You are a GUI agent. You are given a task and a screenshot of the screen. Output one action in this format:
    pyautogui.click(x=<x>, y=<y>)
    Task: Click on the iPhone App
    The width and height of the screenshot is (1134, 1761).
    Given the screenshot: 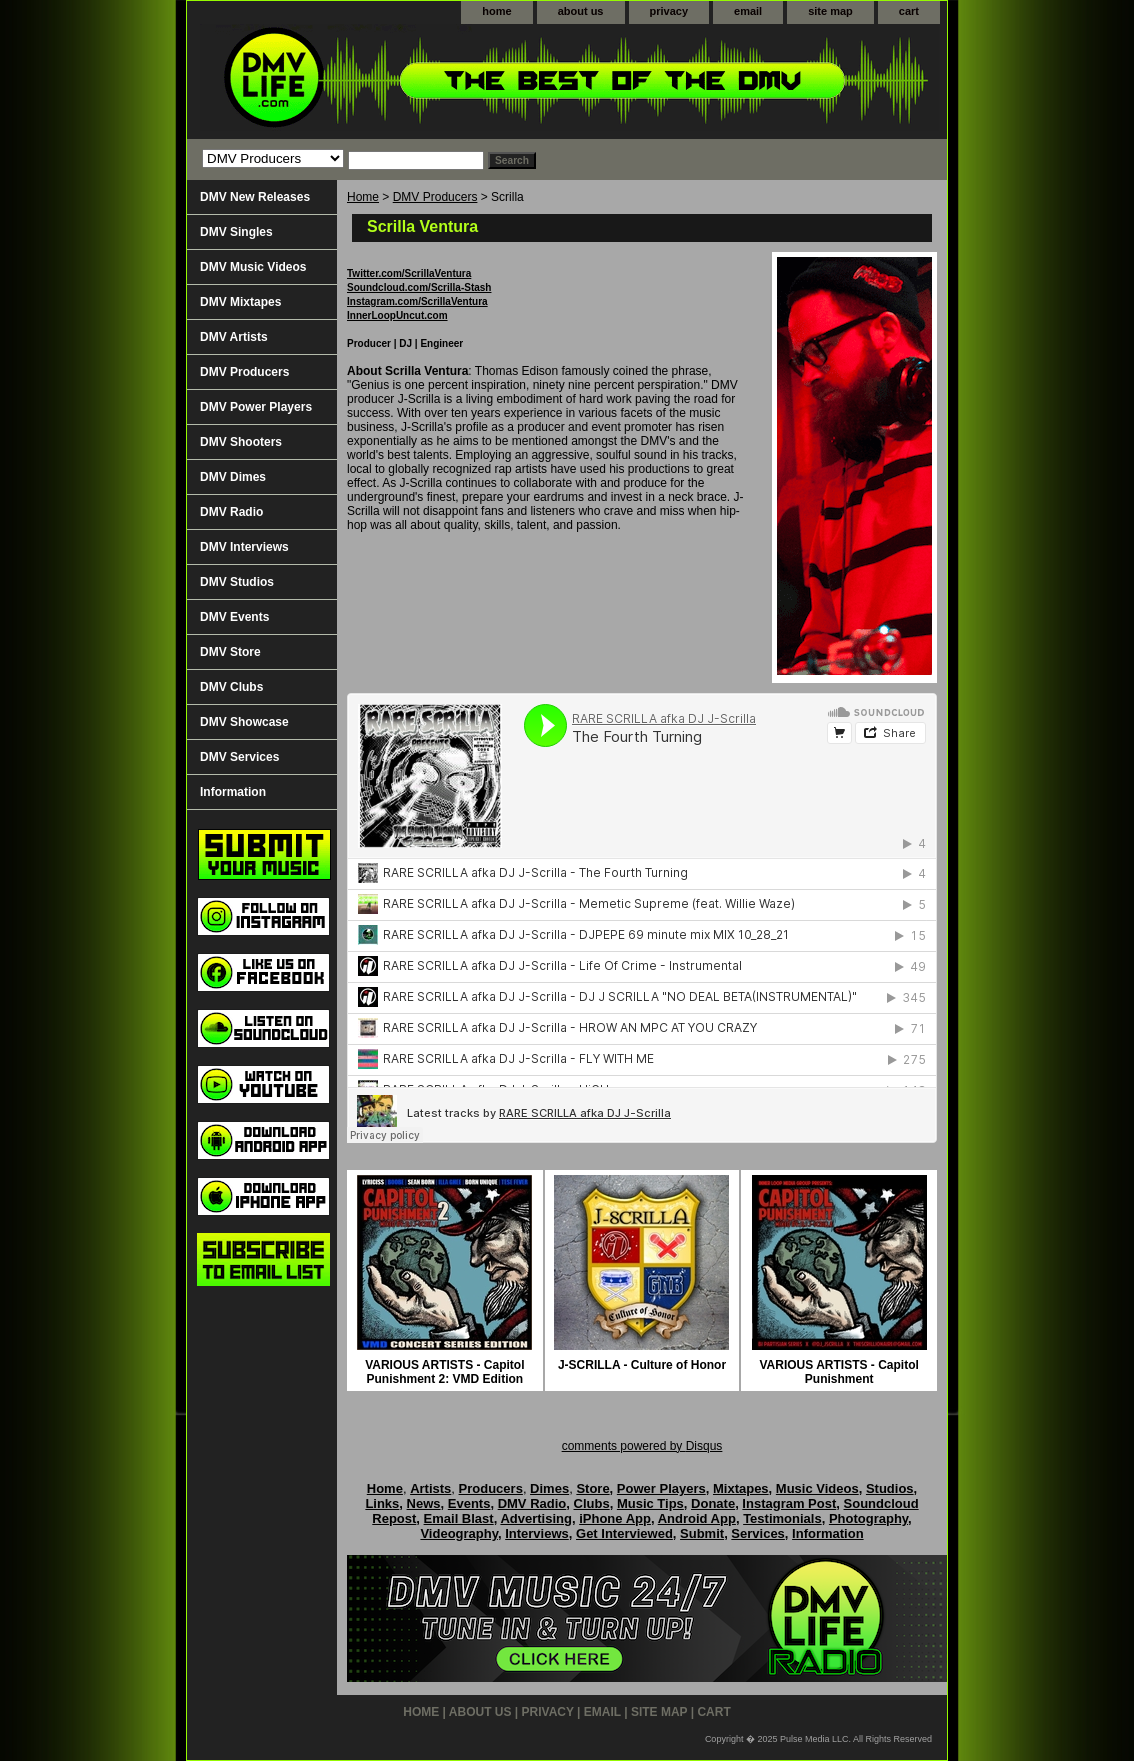 What is the action you would take?
    pyautogui.click(x=615, y=1518)
    